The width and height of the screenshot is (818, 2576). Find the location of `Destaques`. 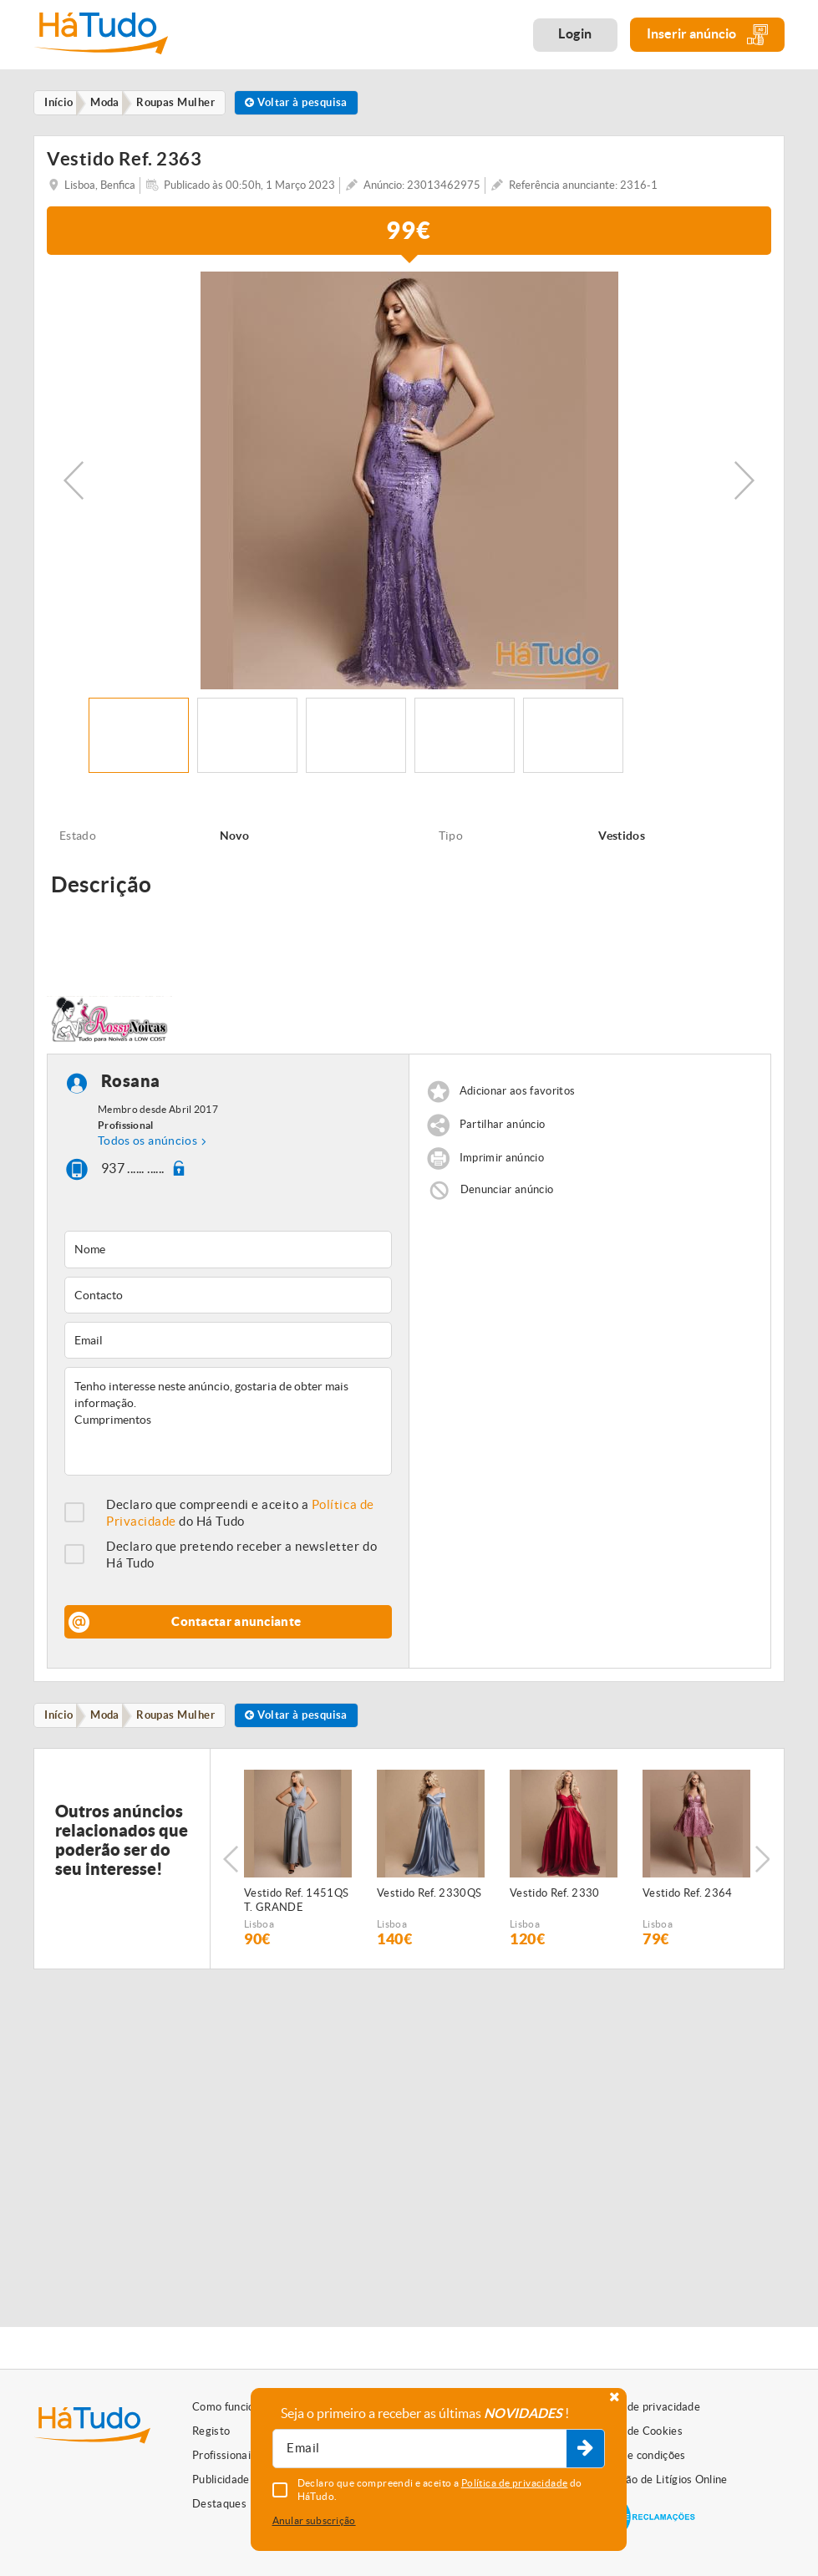

Destaques is located at coordinates (219, 2503).